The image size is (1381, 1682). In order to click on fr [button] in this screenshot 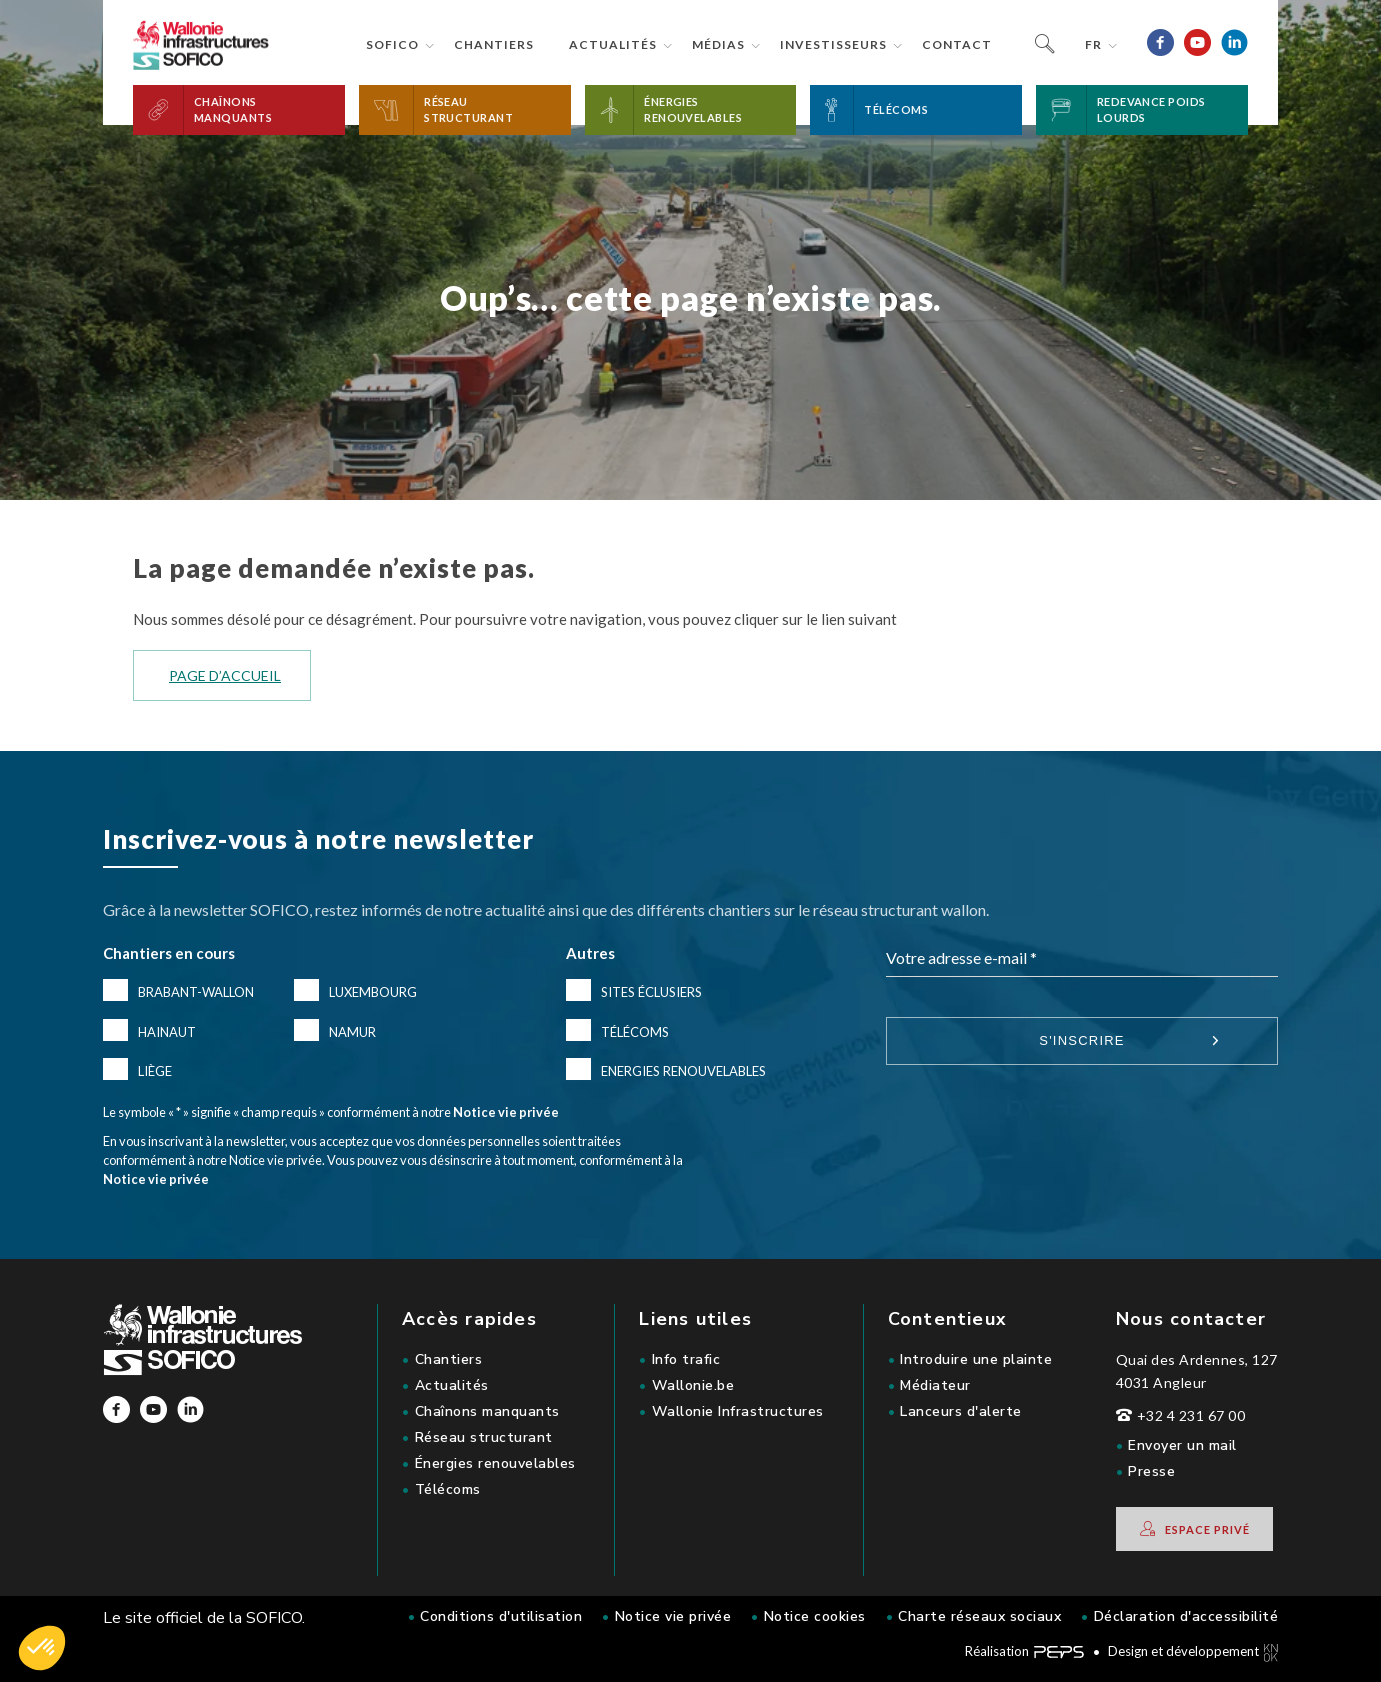, I will do `click(1093, 44)`.